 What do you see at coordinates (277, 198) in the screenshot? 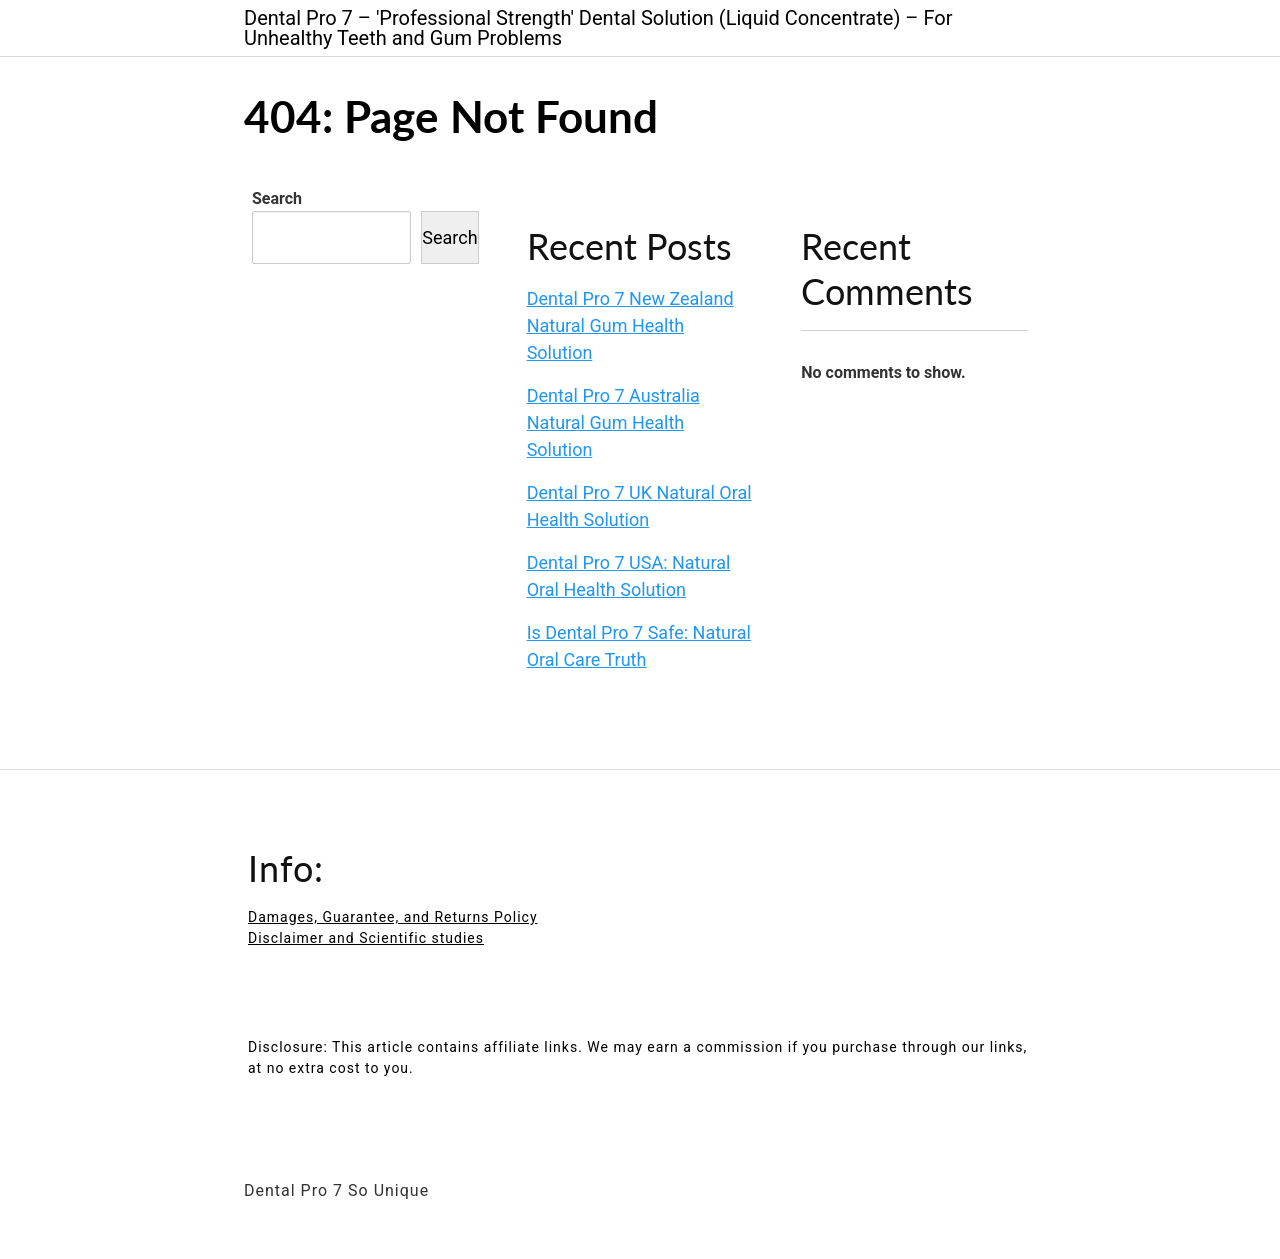
I see `Search` at bounding box center [277, 198].